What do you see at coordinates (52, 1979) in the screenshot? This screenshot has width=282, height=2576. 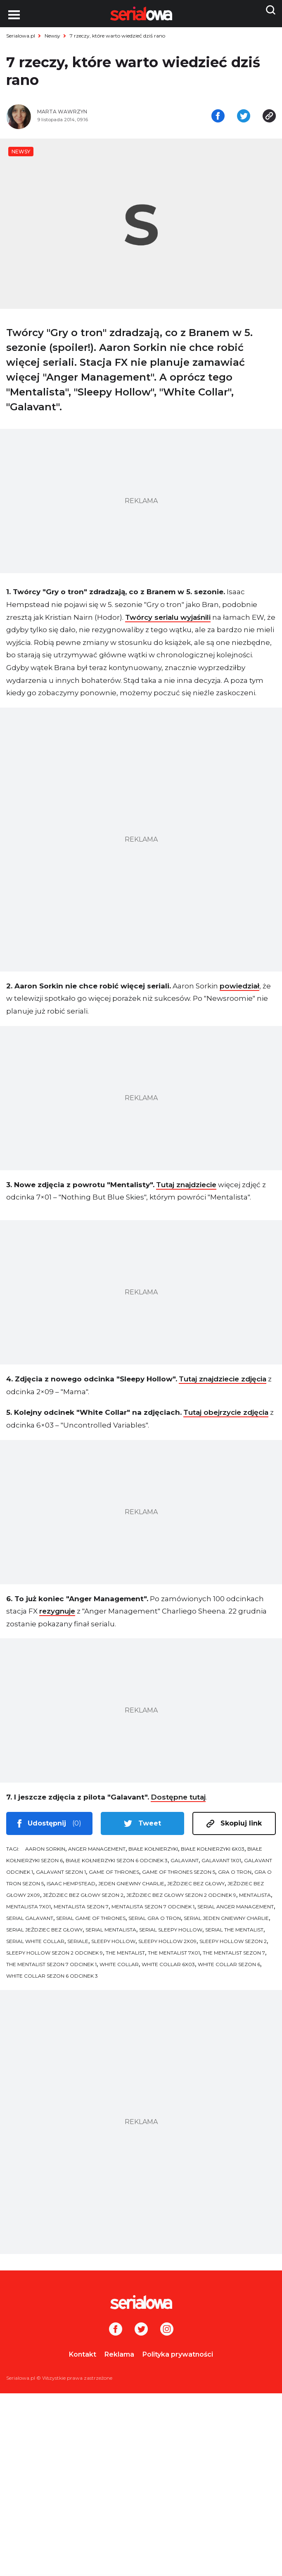 I see `White Collar sezon 6 odcinek 3 [tag: White Collar sezon 6 odcinek 3]` at bounding box center [52, 1979].